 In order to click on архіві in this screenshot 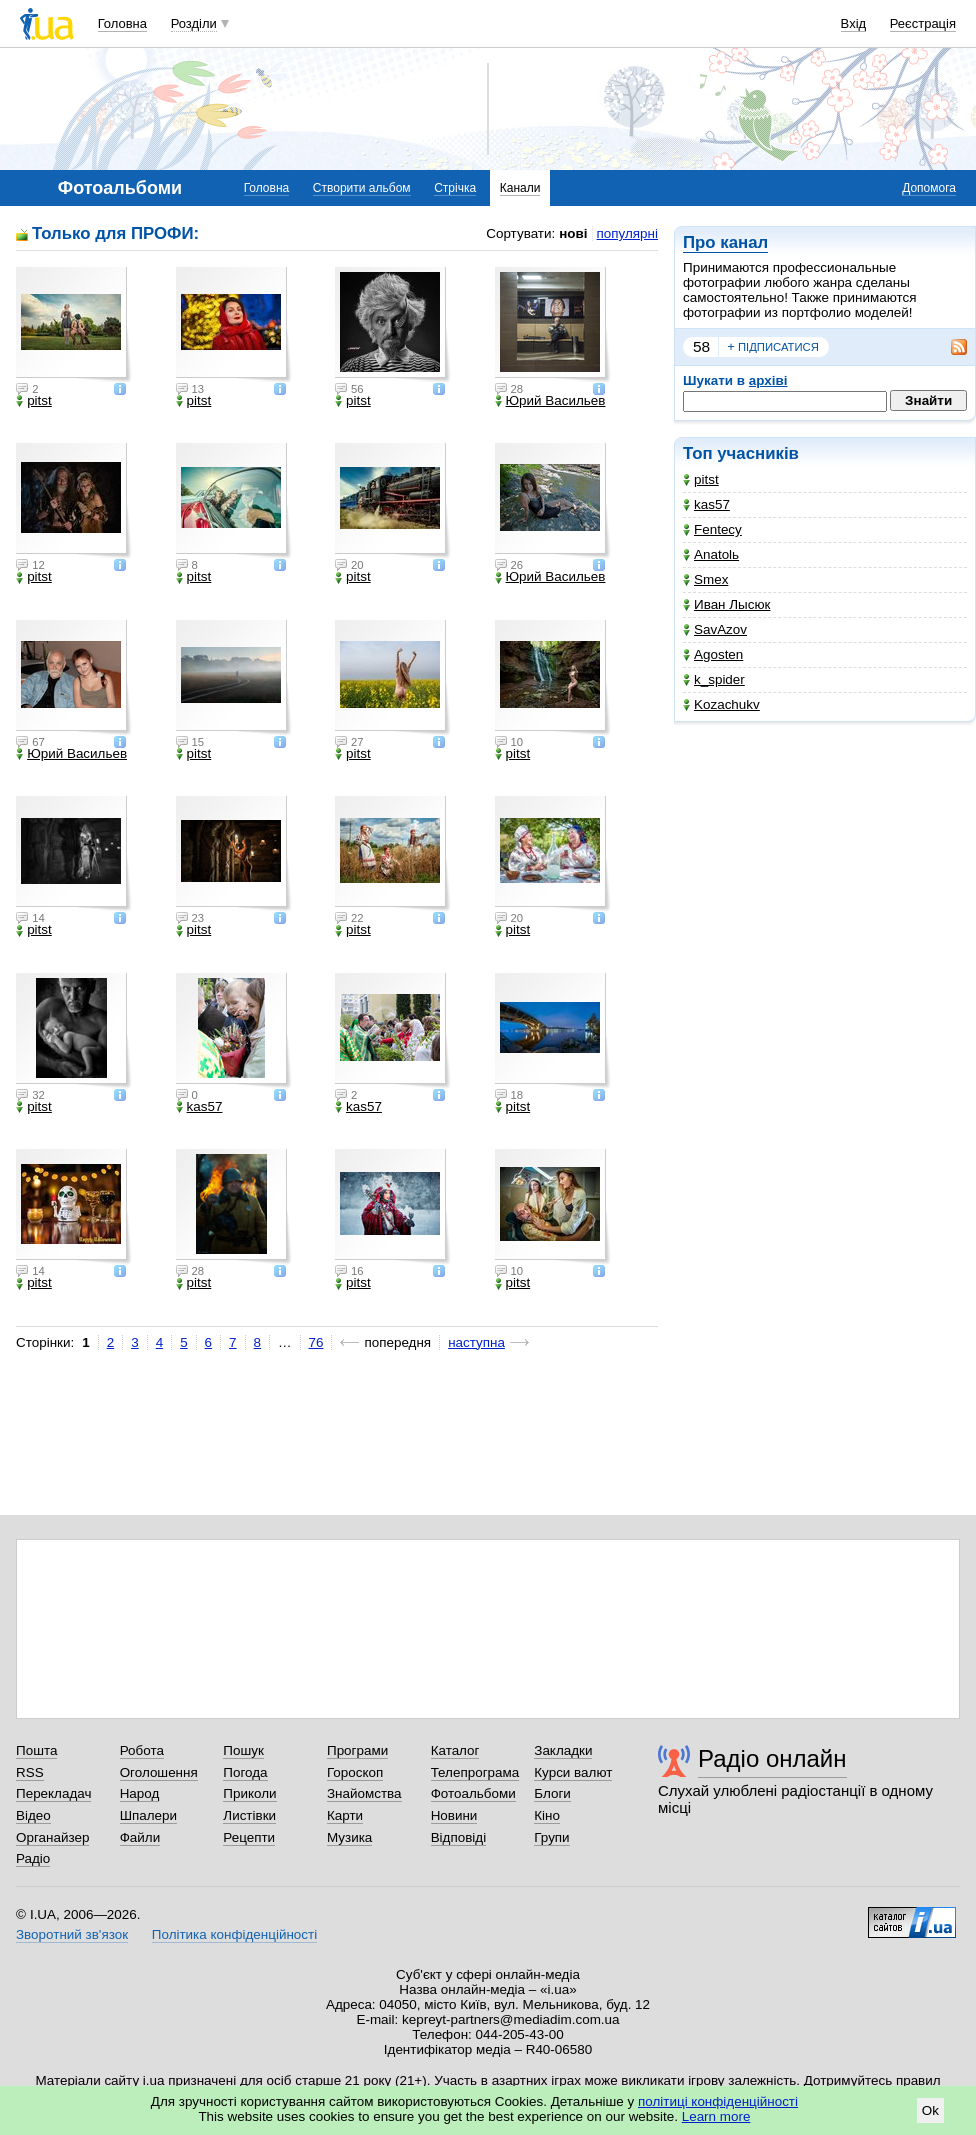, I will do `click(768, 380)`.